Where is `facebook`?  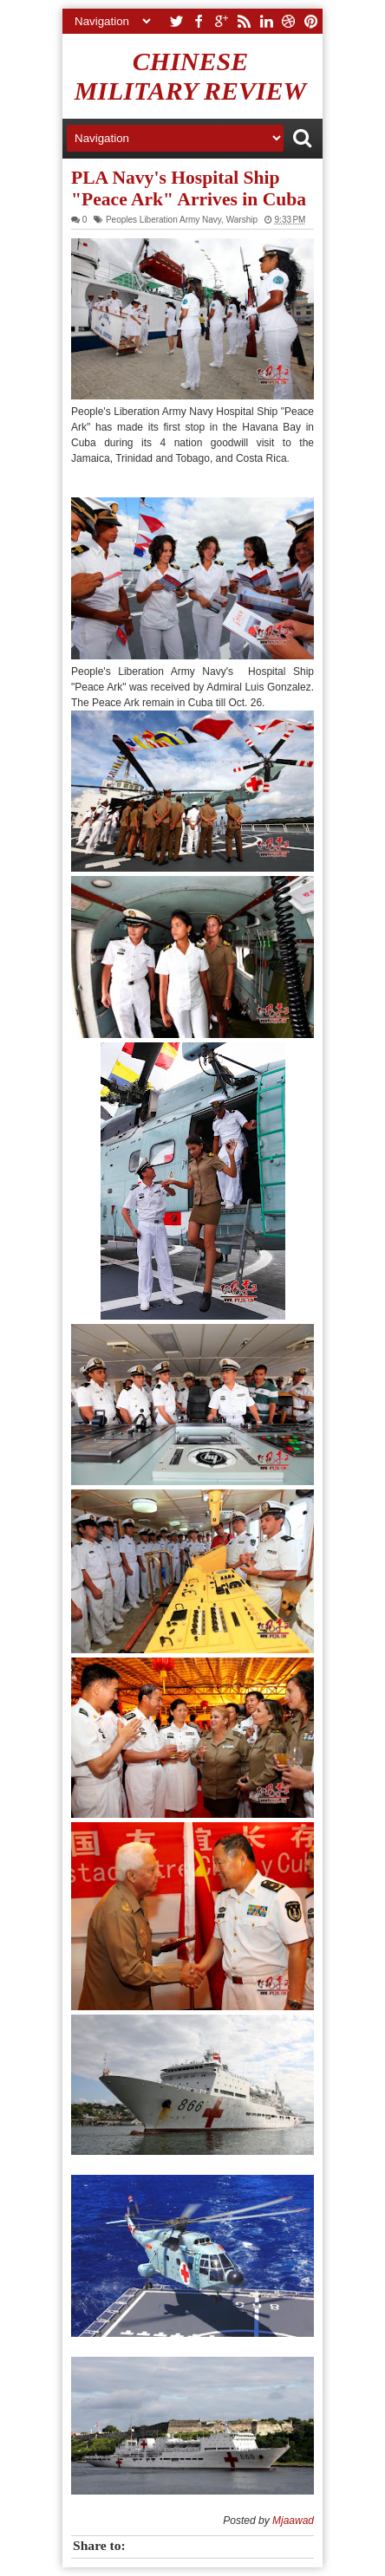
facebook is located at coordinates (198, 21).